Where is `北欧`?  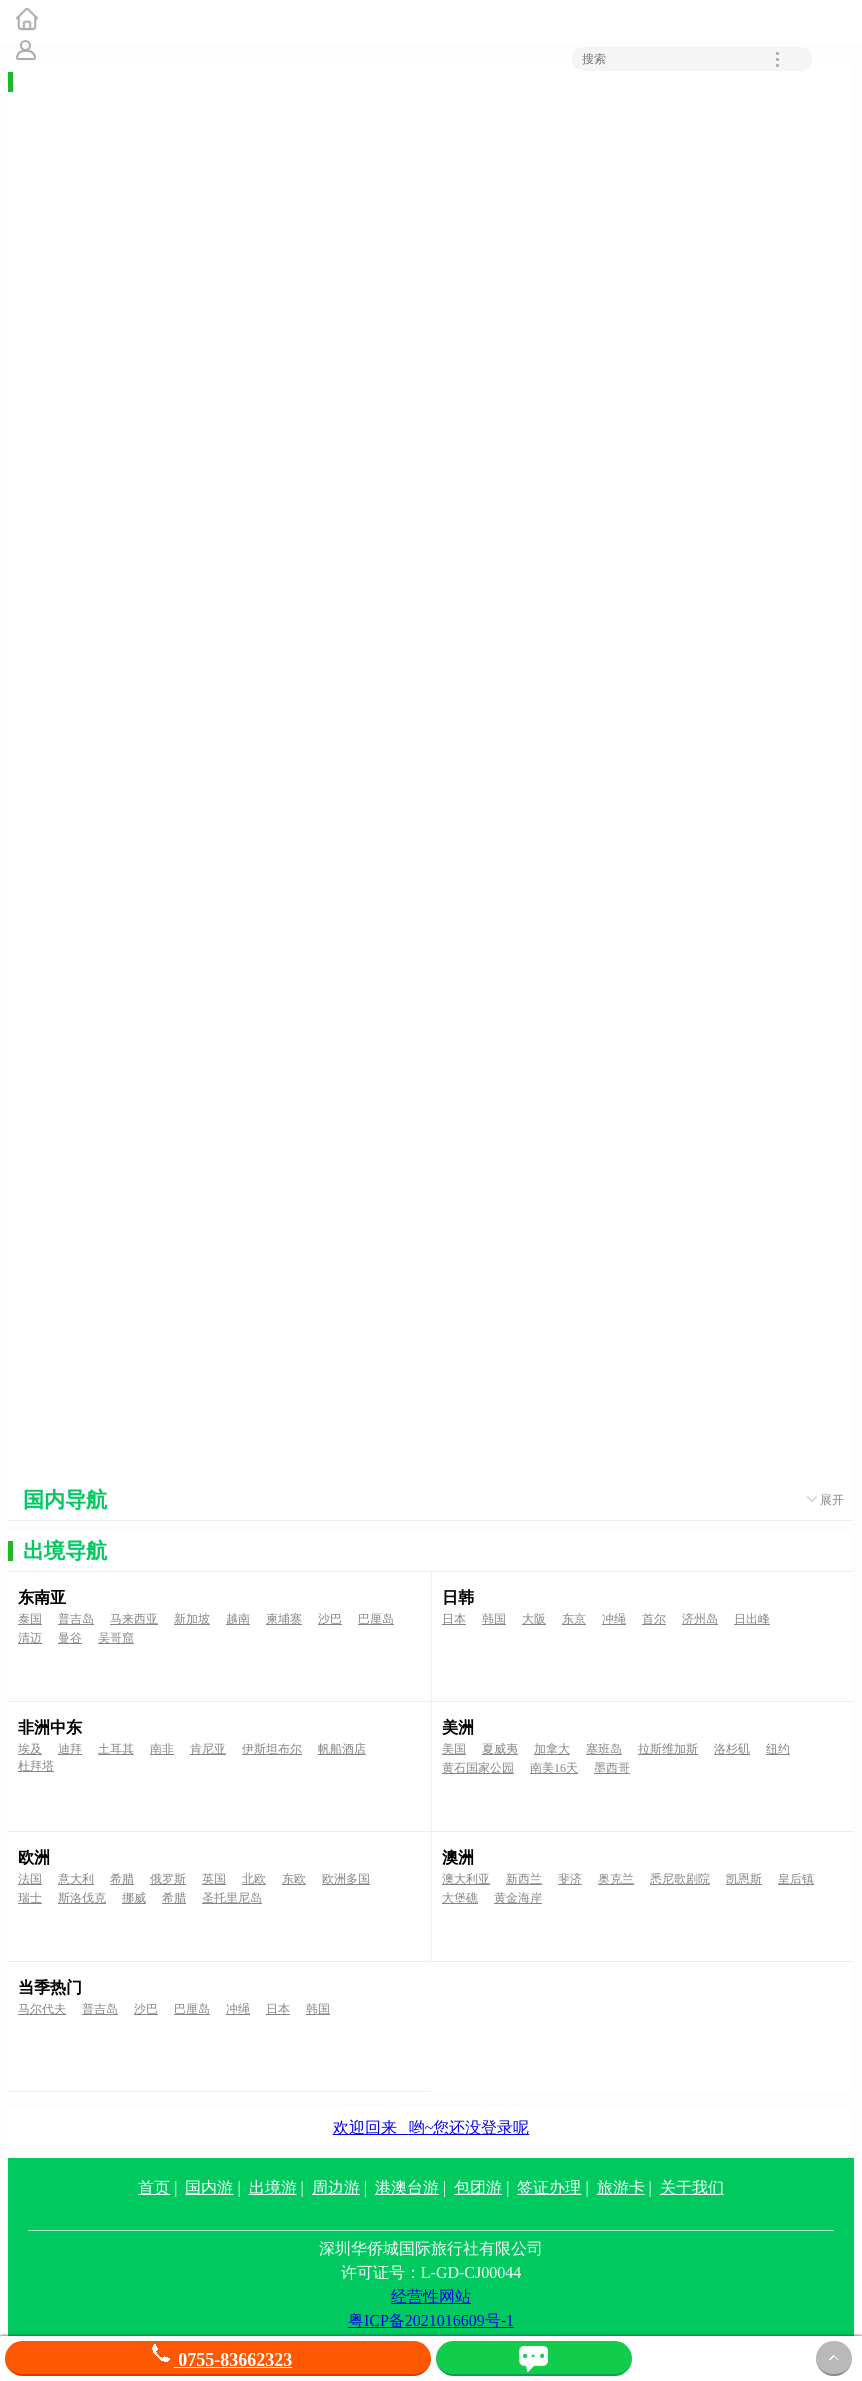 北欧 is located at coordinates (254, 1879).